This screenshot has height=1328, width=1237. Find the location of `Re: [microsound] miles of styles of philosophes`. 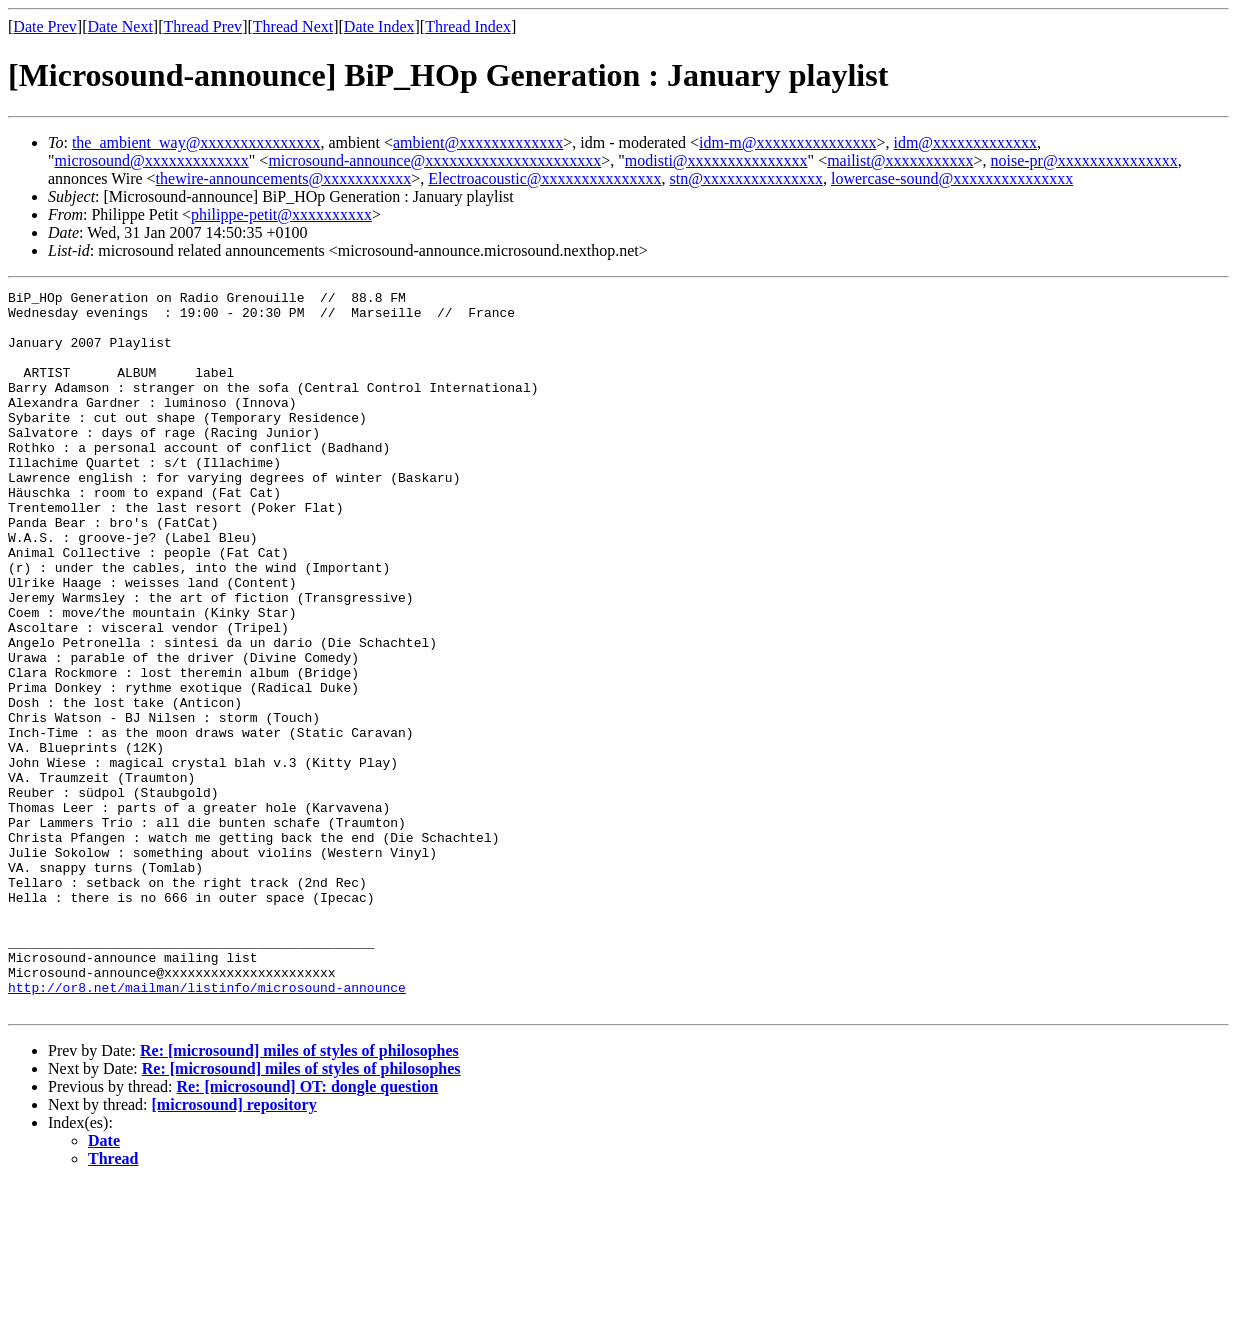

Re: [microsound] miles of styles of philosophes is located at coordinates (299, 1194).